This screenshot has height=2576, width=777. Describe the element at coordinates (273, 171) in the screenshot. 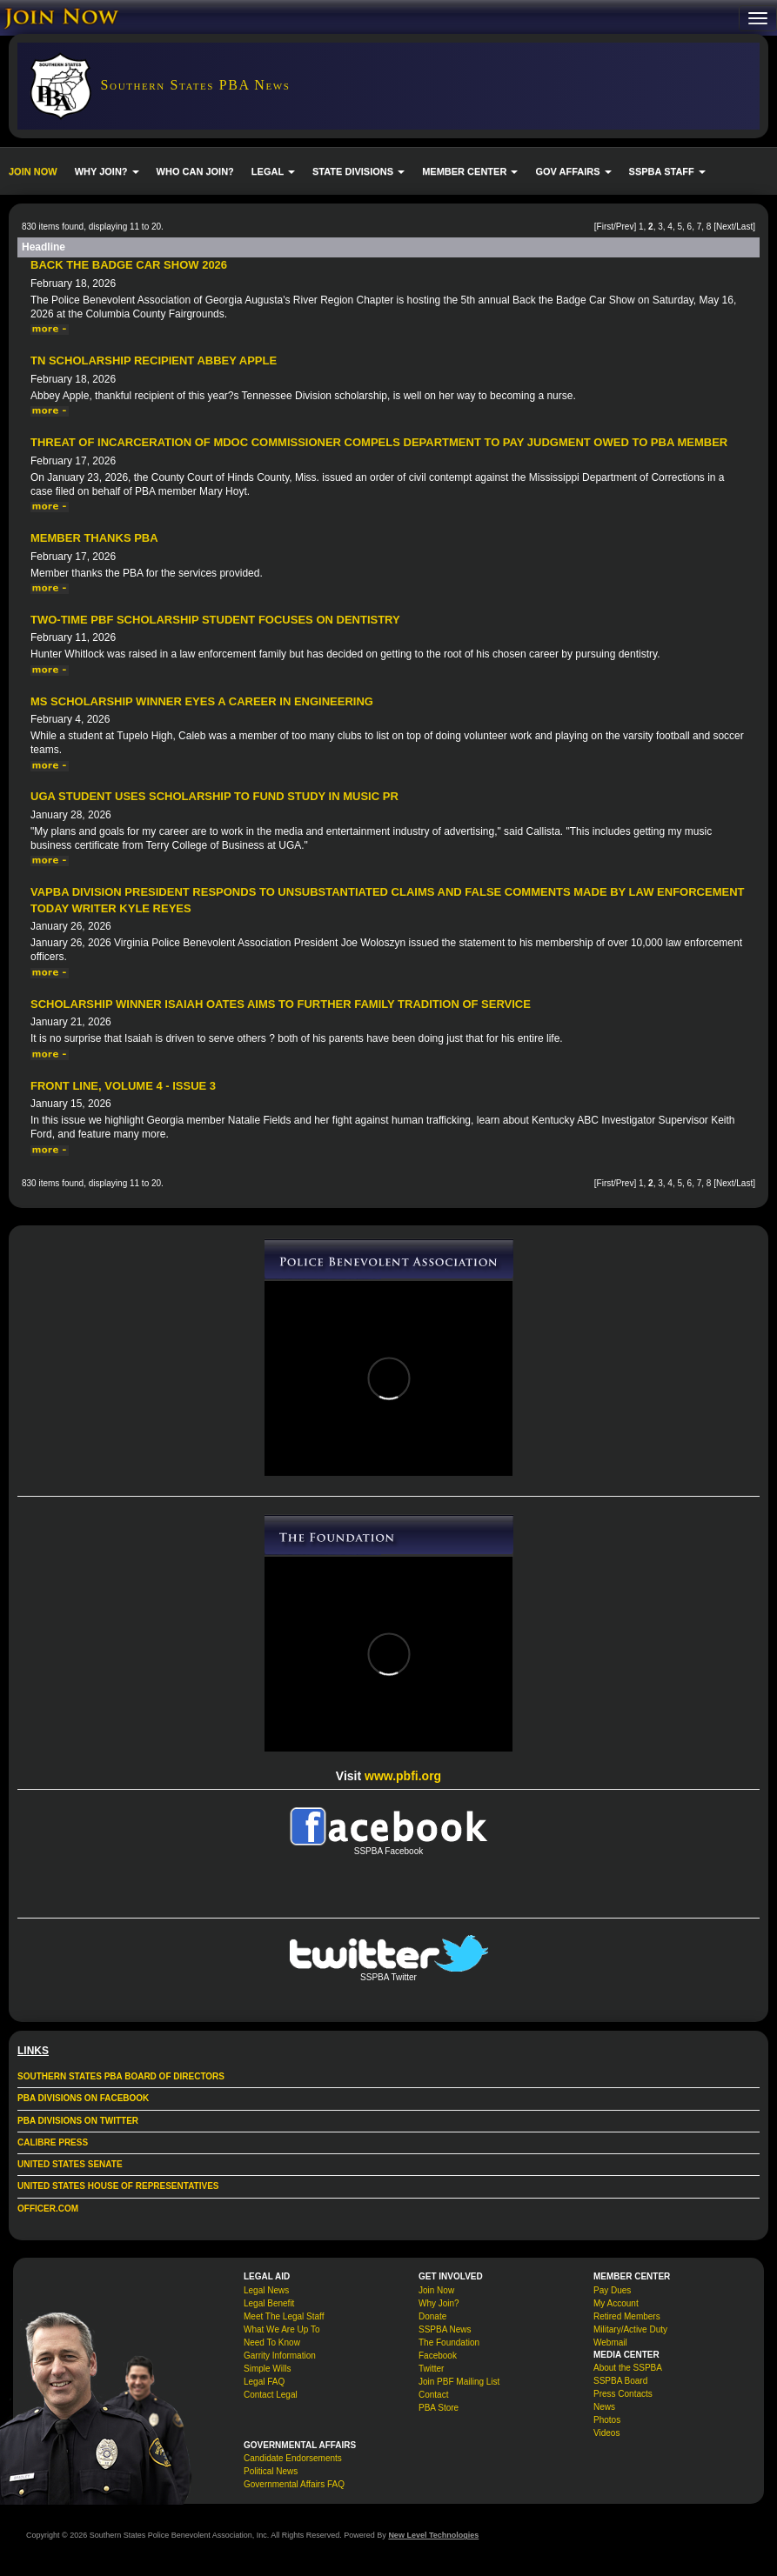

I see `LEGAL [button]` at that location.